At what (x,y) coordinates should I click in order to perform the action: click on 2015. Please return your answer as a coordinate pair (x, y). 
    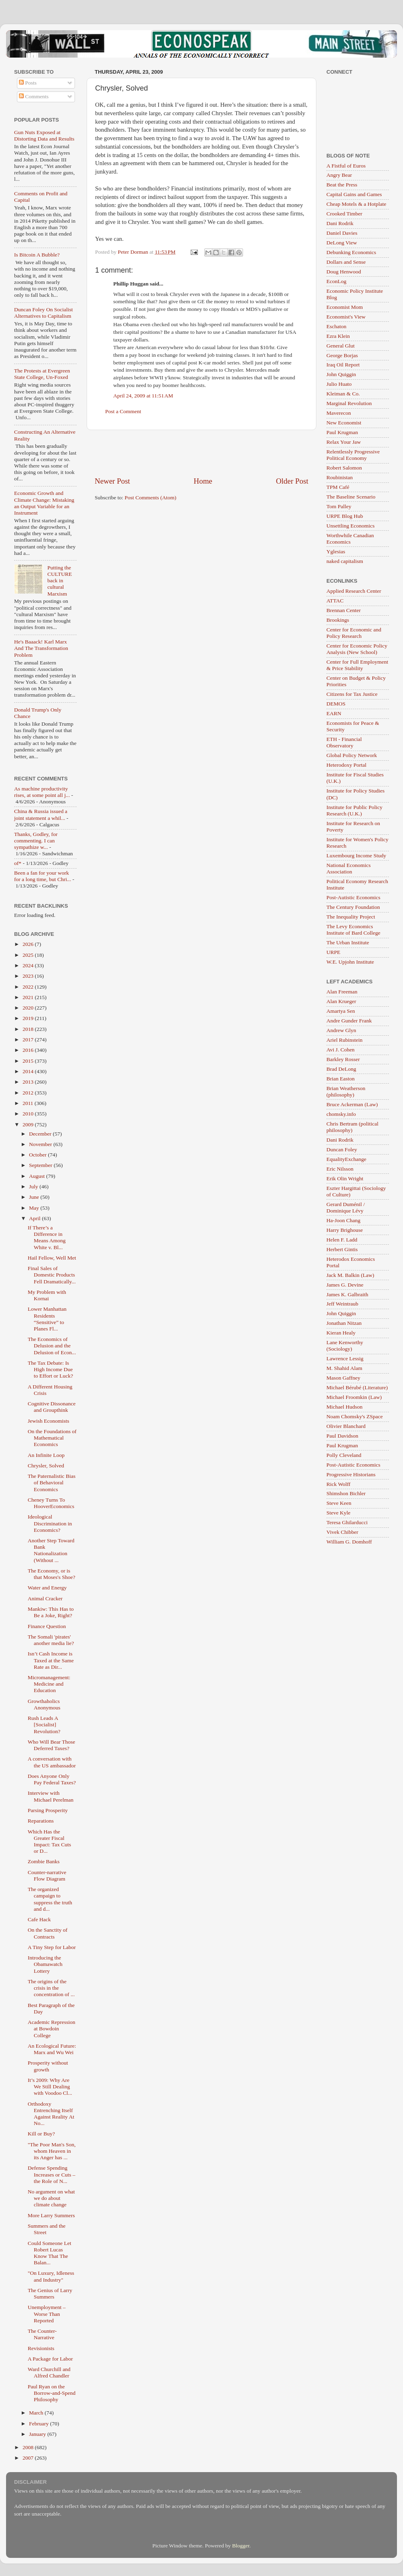
    Looking at the image, I should click on (29, 1061).